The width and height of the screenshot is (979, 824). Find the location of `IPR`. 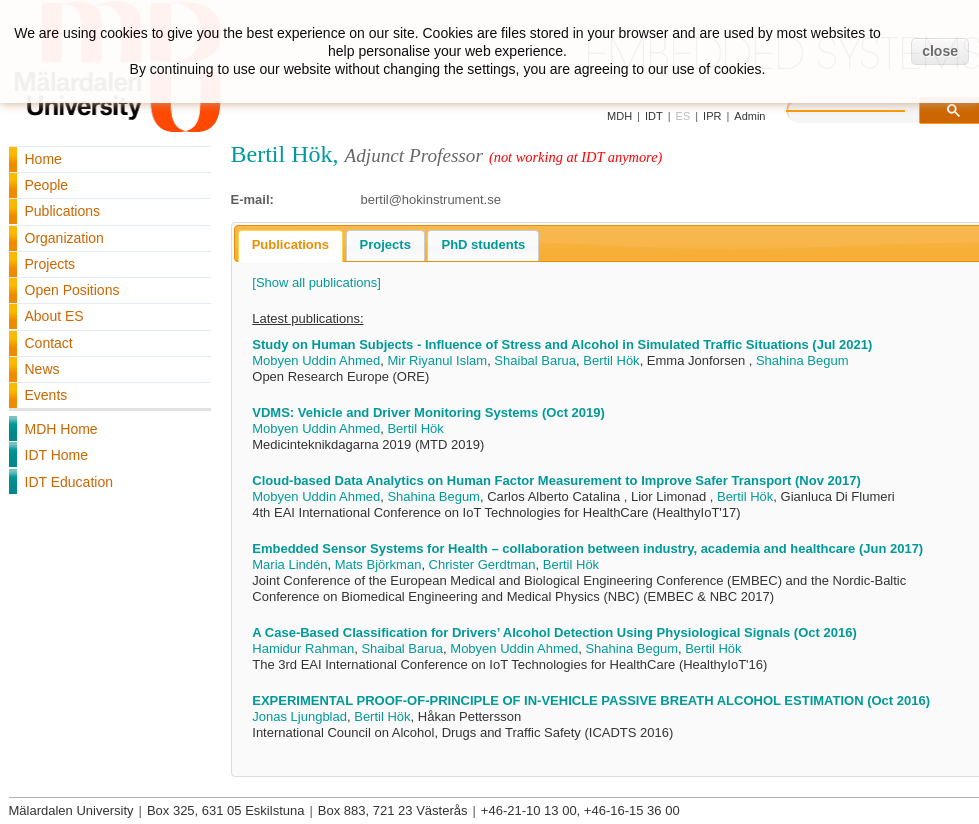

IPR is located at coordinates (712, 116).